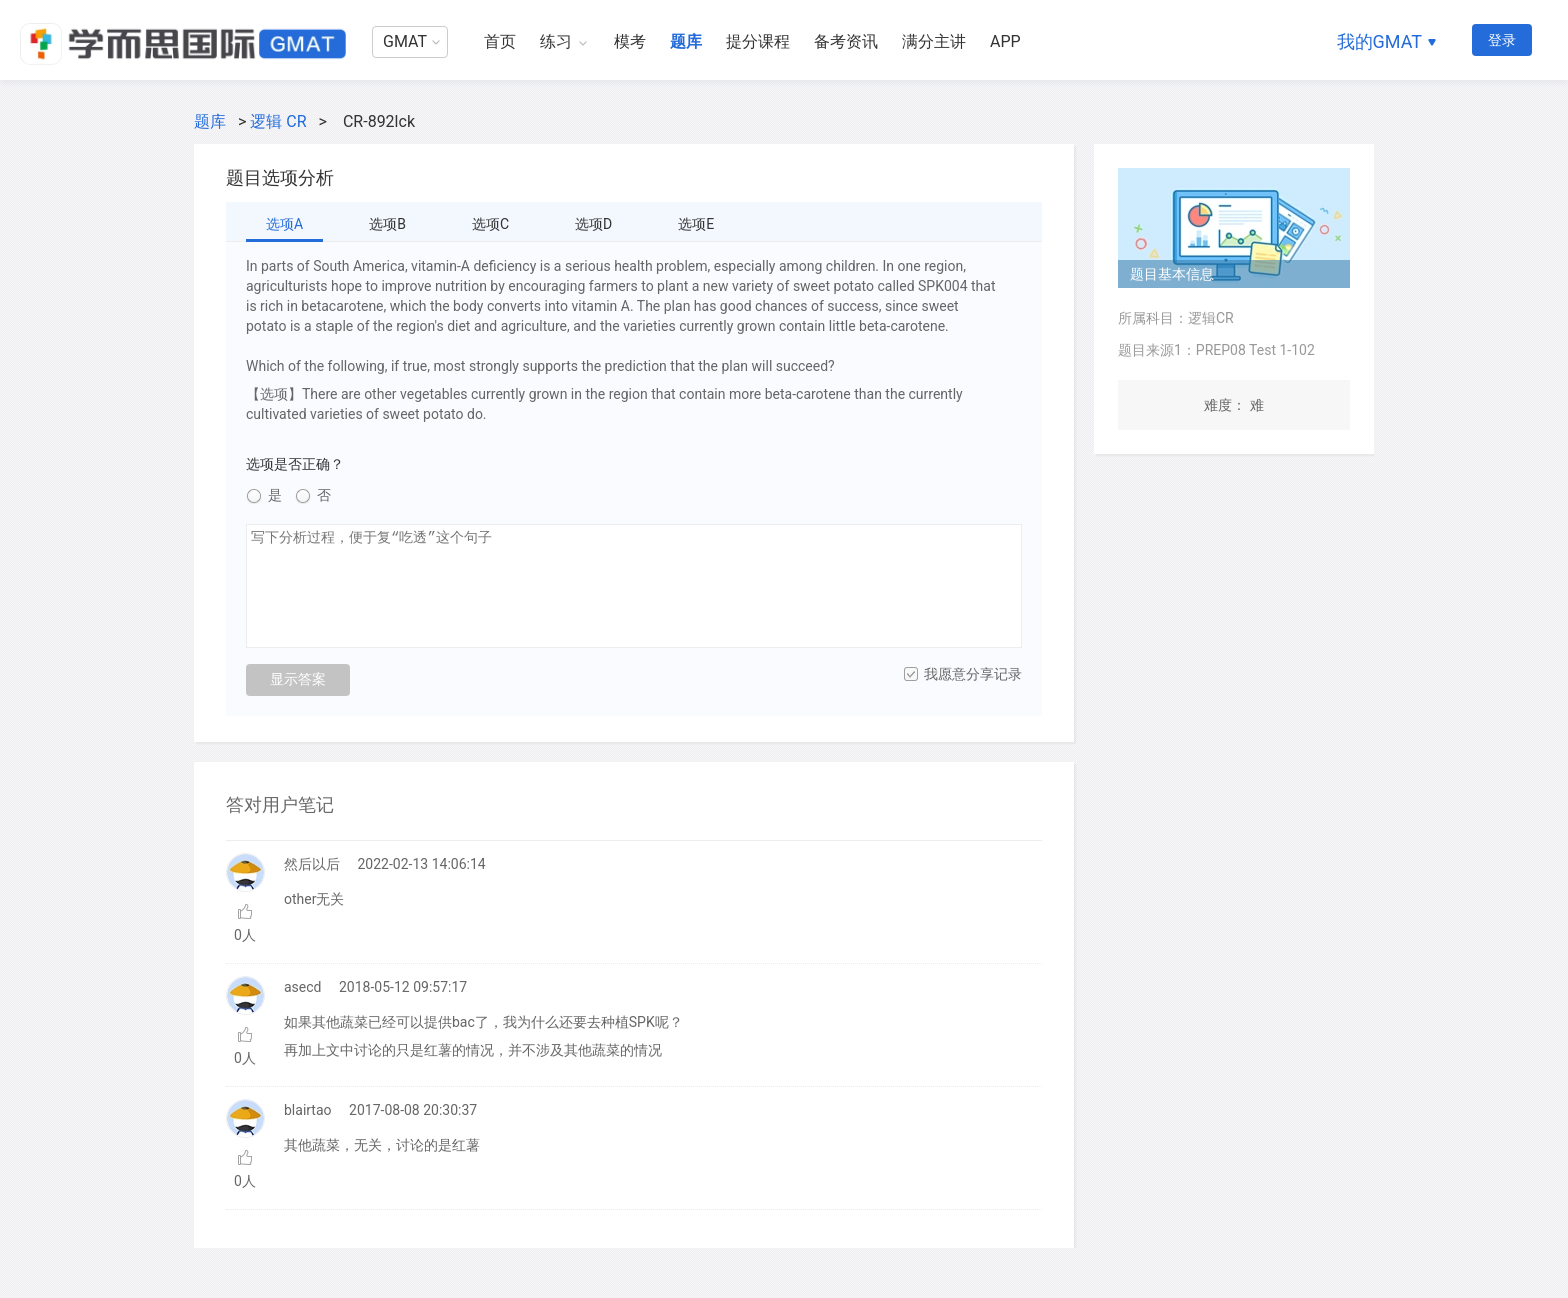 The width and height of the screenshot is (1568, 1298). What do you see at coordinates (284, 224) in the screenshot?
I see `选项A` at bounding box center [284, 224].